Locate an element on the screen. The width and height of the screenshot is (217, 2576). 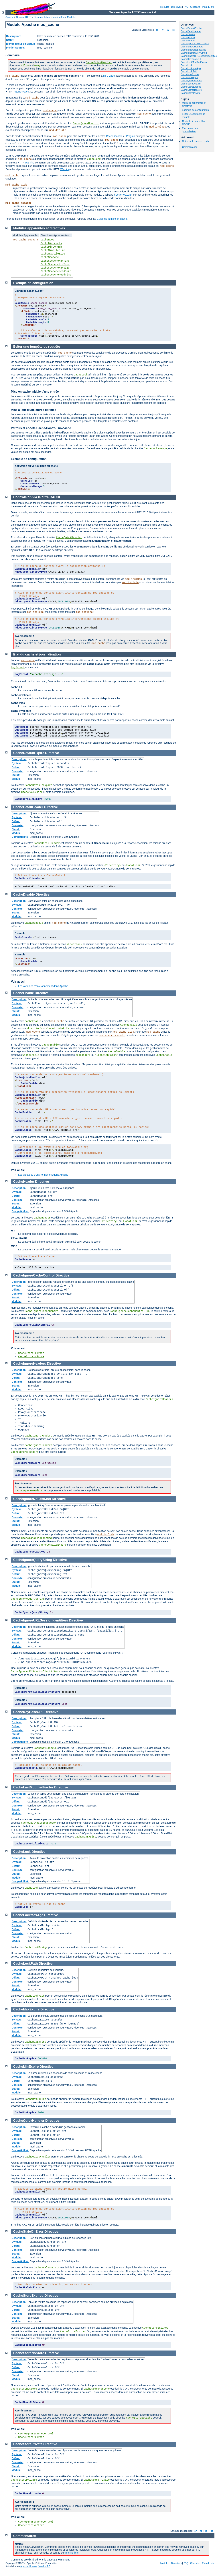
Allow is located at coordinates (25, 65).